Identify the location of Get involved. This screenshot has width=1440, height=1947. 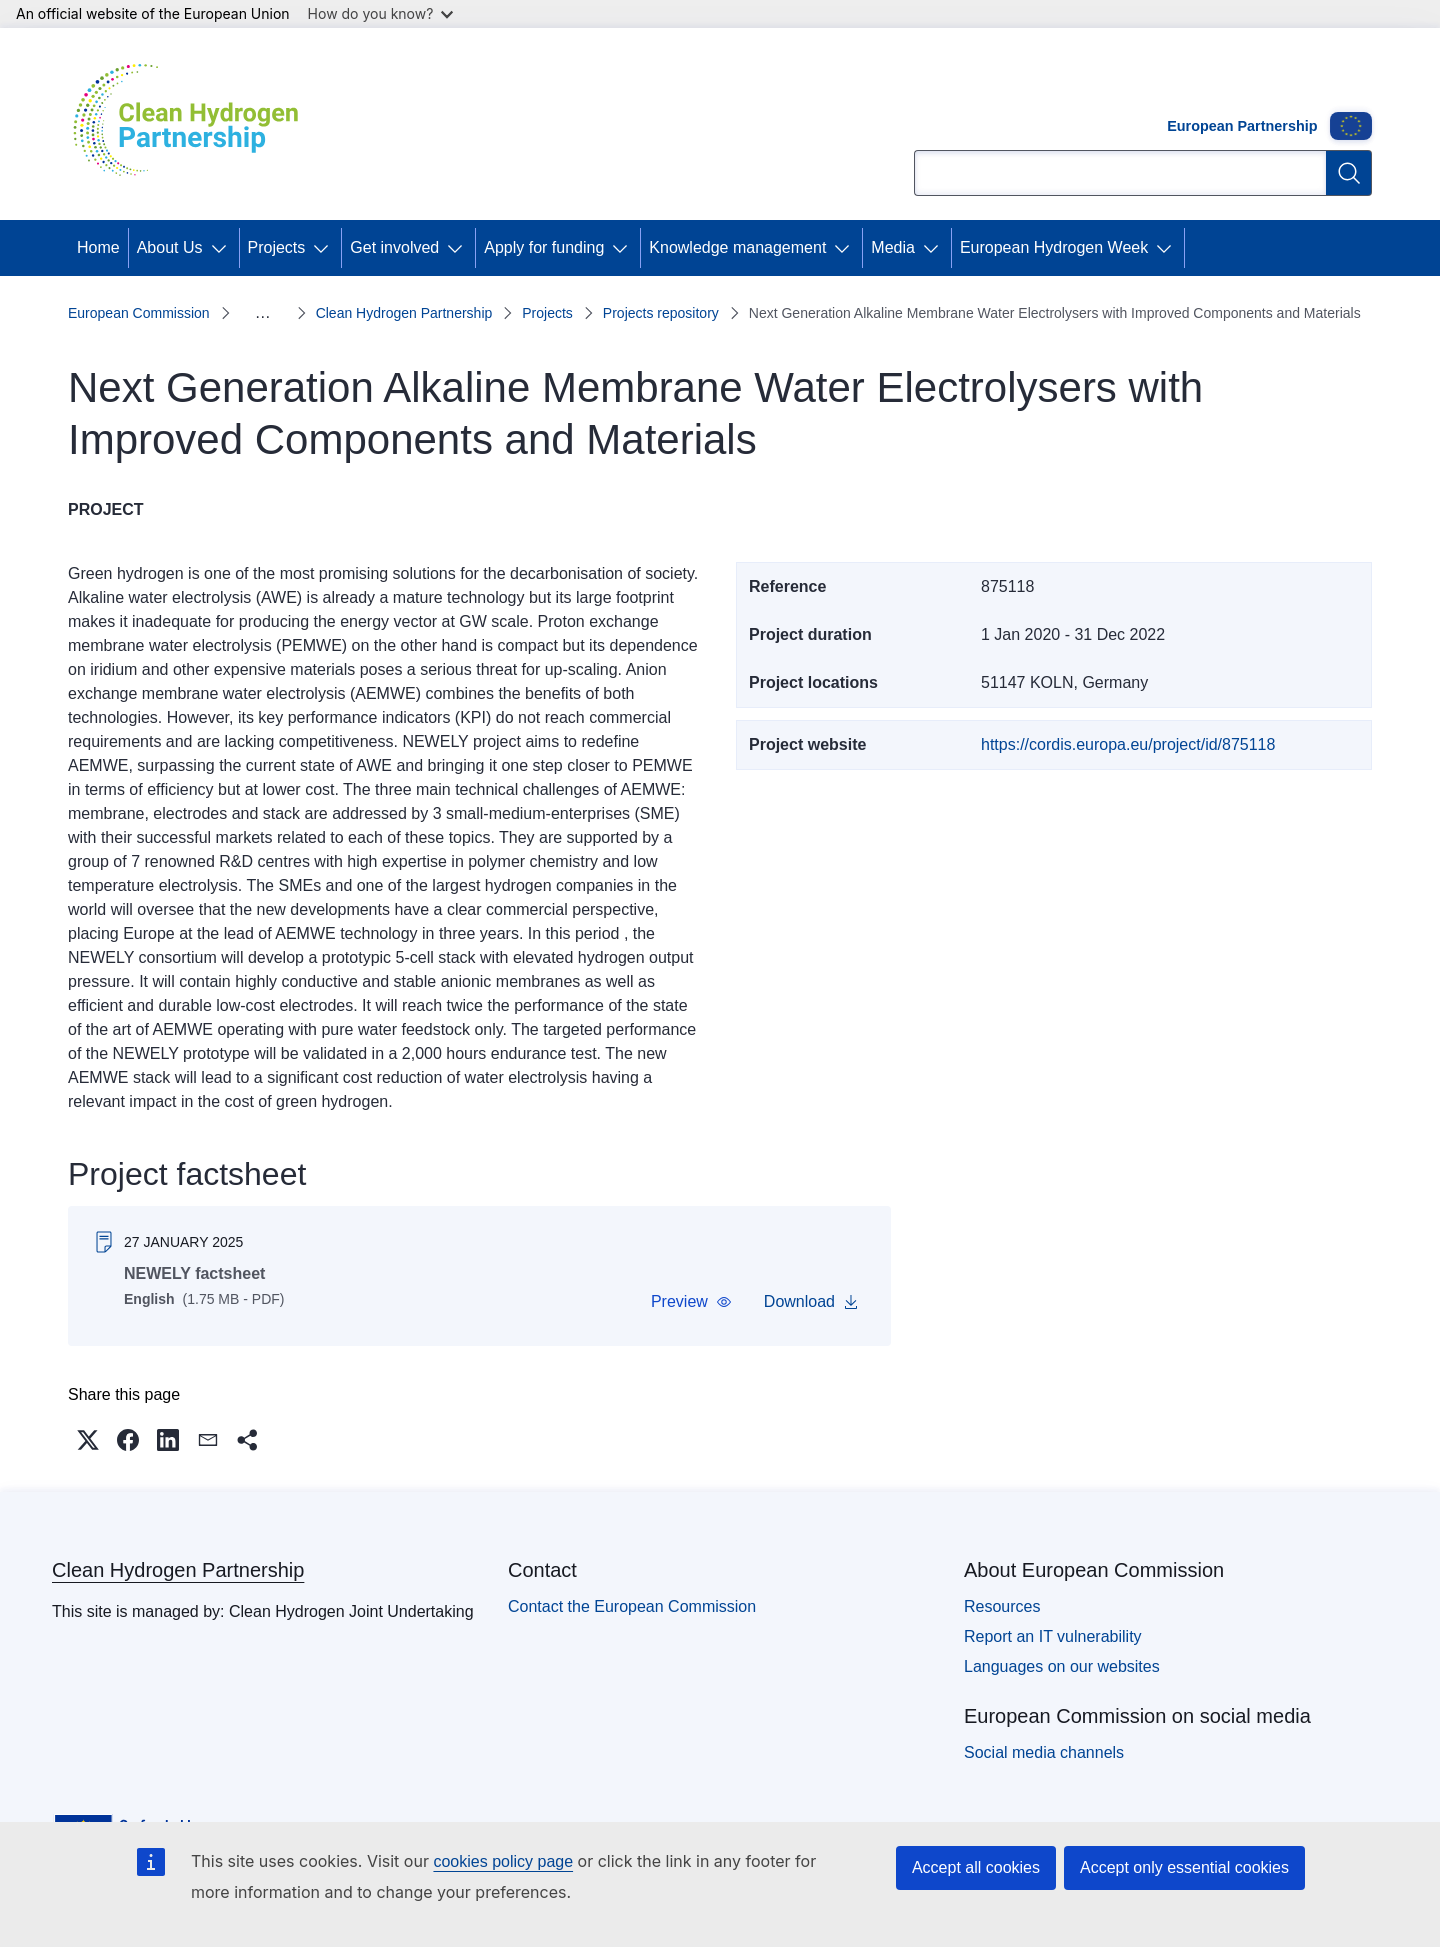
(394, 247).